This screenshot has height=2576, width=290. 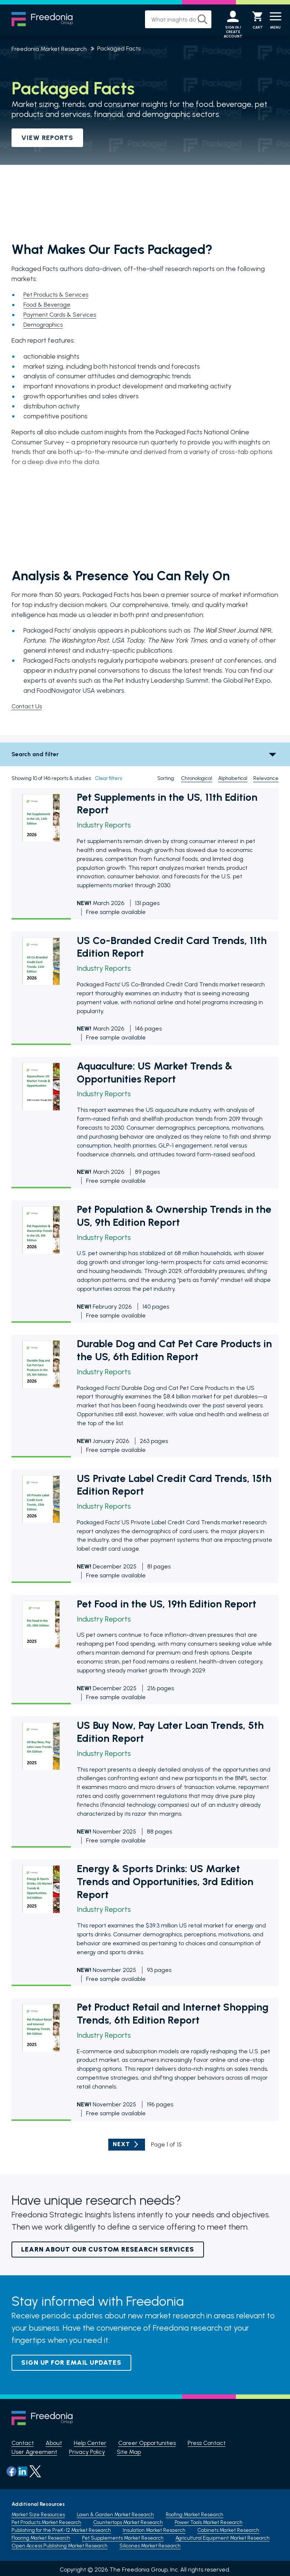 What do you see at coordinates (128, 2520) in the screenshot?
I see `Countertops Market Research` at bounding box center [128, 2520].